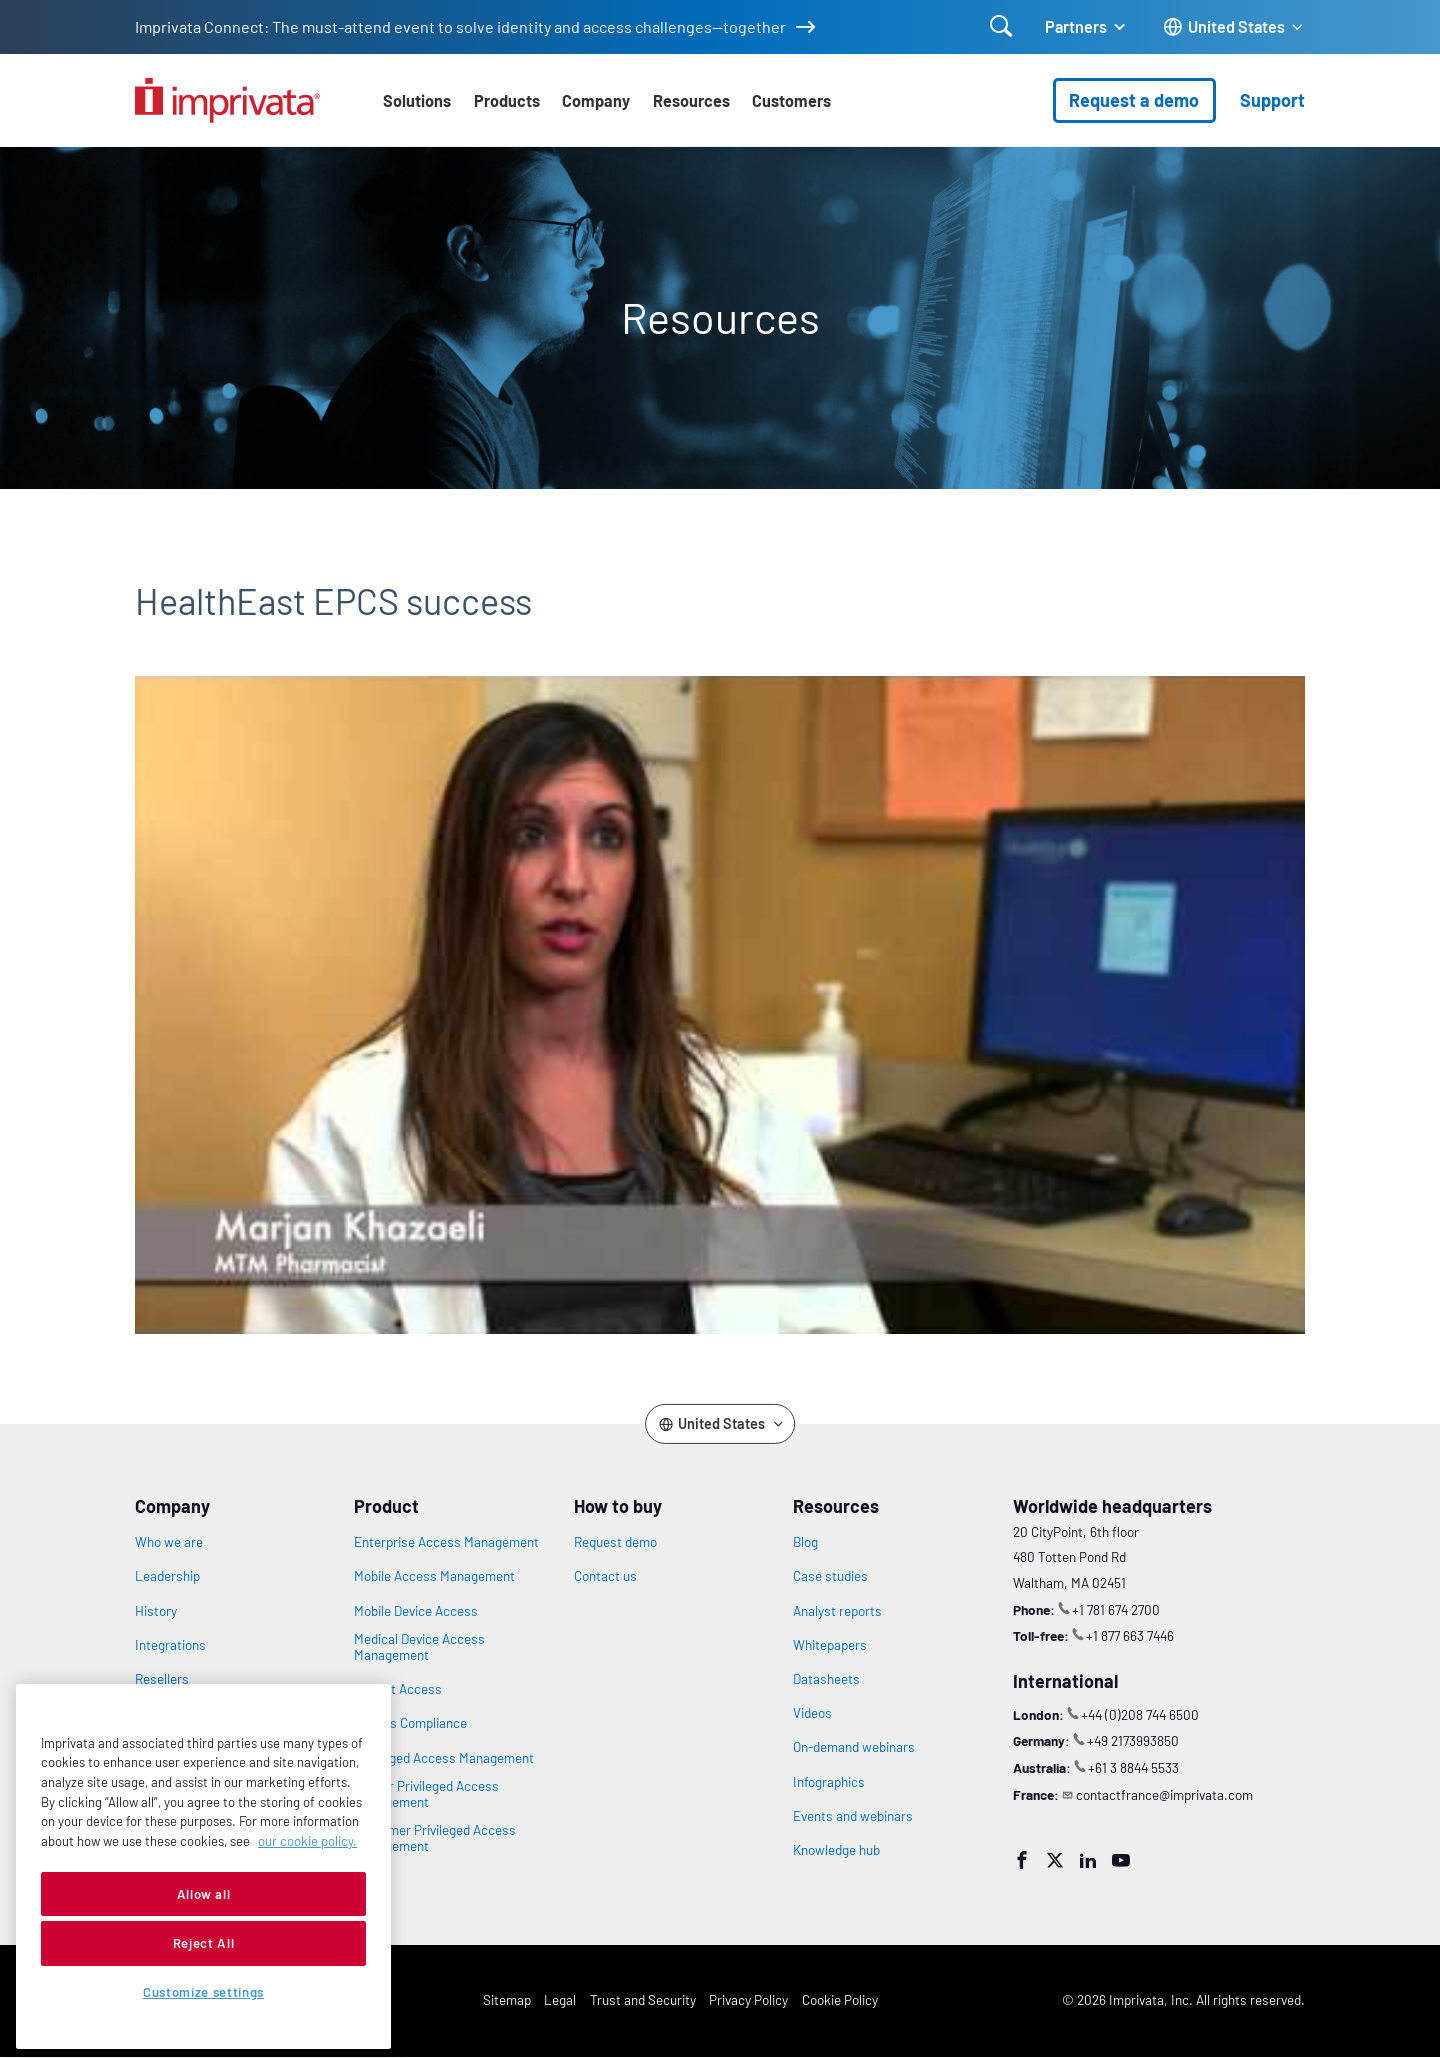  What do you see at coordinates (1116, 1609) in the screenshot?
I see `+1 781 674 2700` at bounding box center [1116, 1609].